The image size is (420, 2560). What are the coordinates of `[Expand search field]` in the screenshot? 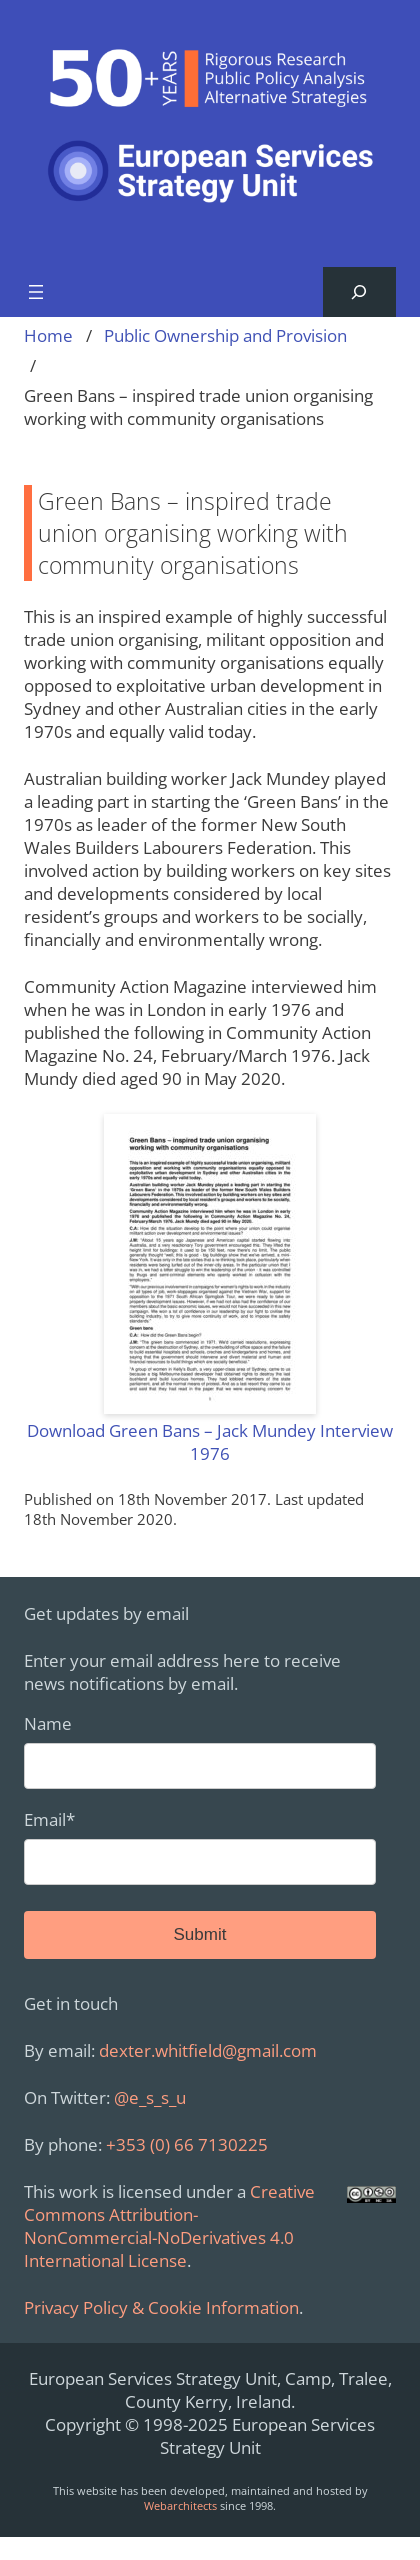 It's located at (359, 292).